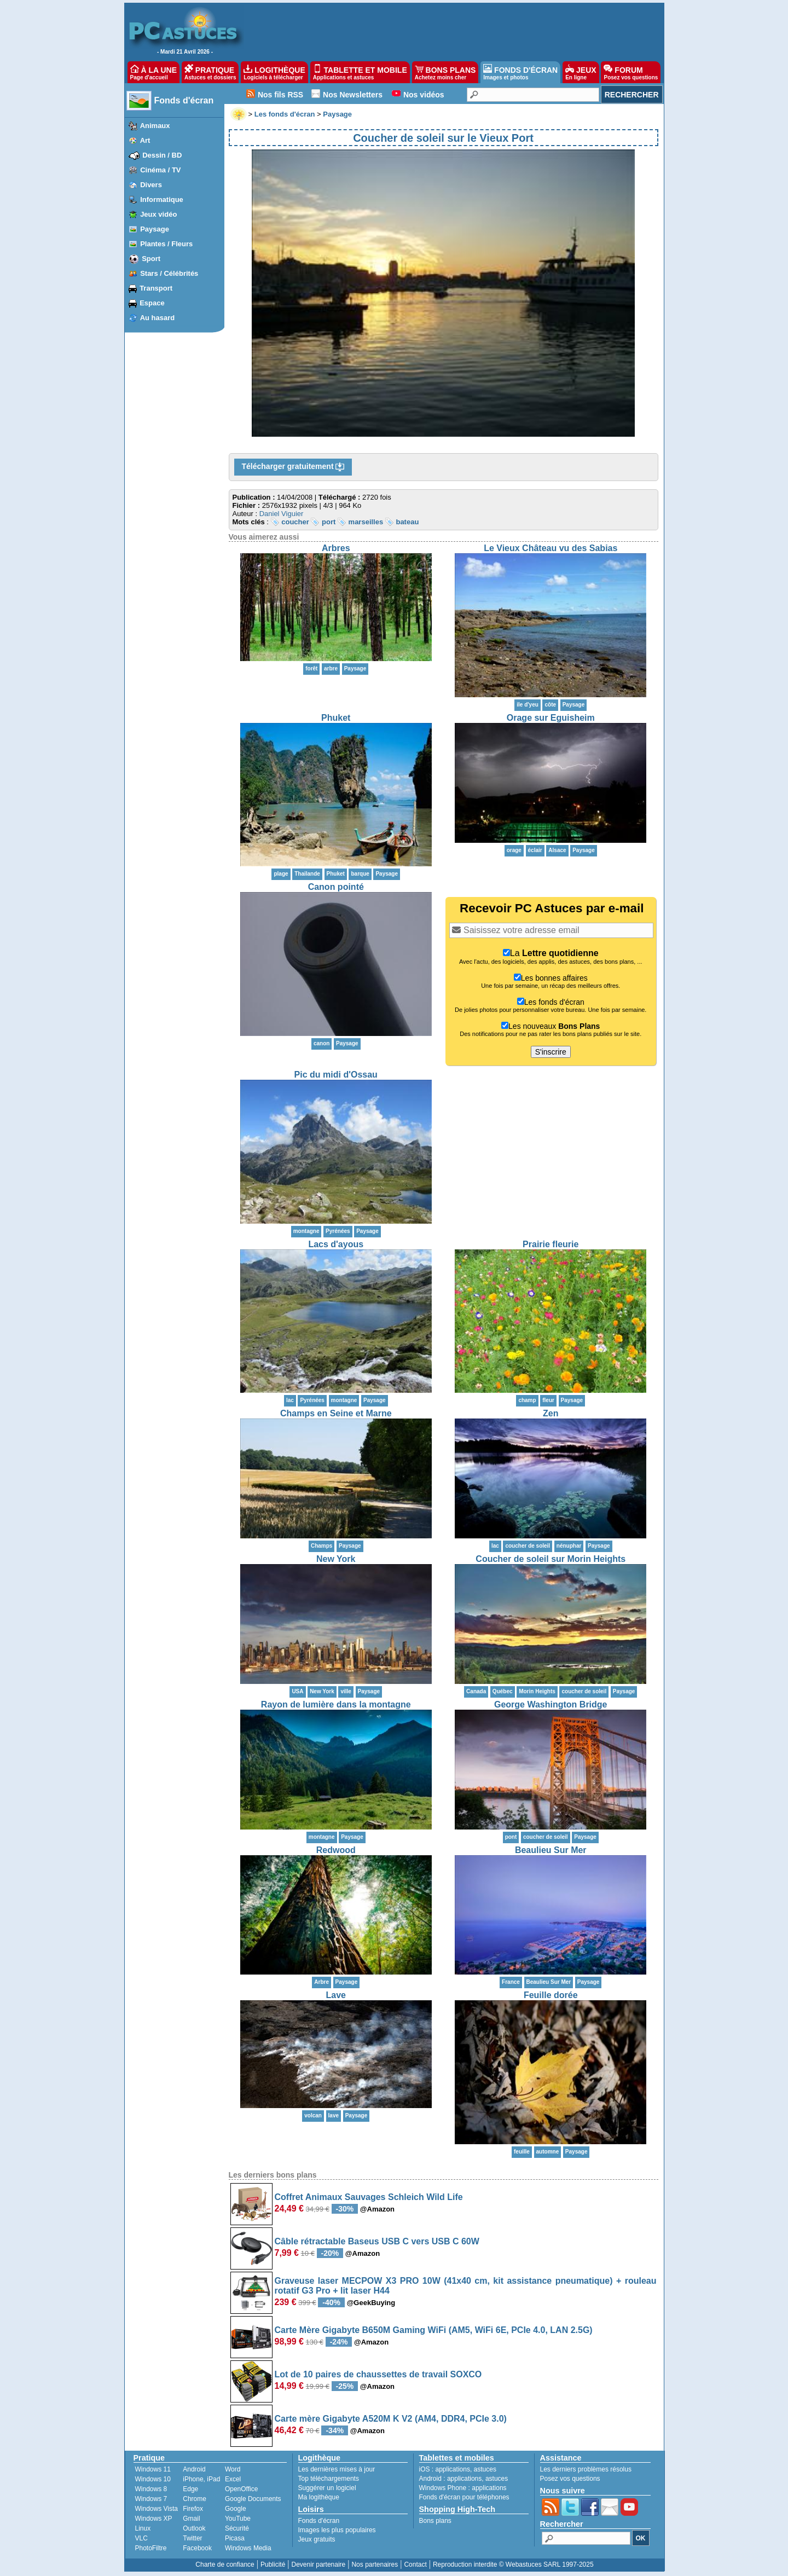 The height and width of the screenshot is (2576, 788). I want to click on Twitter, so click(192, 2538).